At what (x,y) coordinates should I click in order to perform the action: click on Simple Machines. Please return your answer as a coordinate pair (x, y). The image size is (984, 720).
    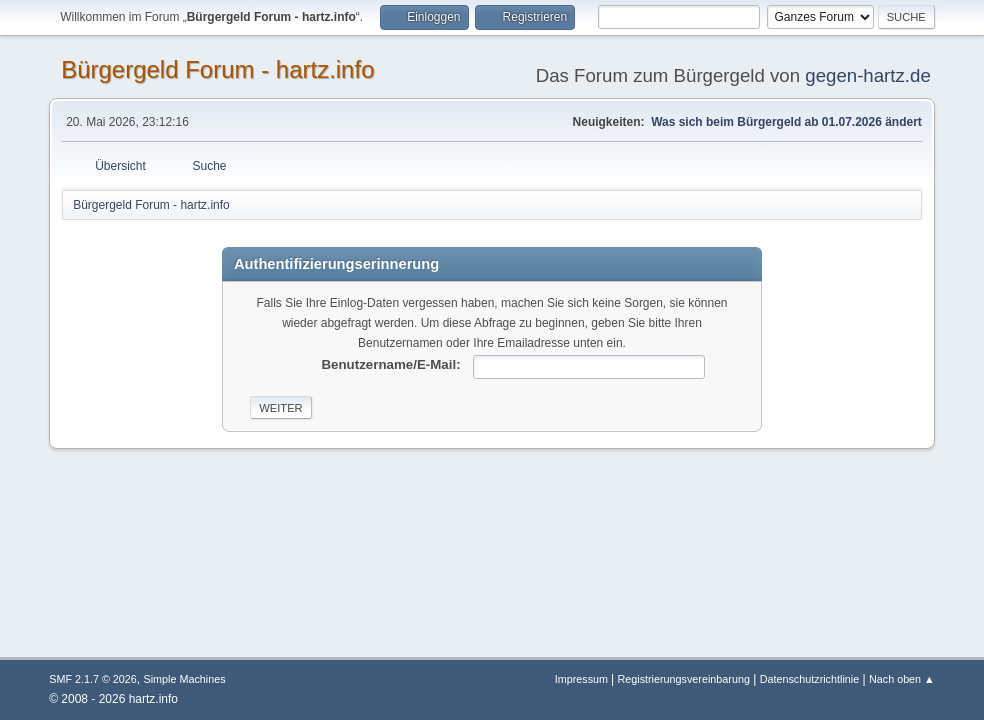
    Looking at the image, I should click on (185, 679).